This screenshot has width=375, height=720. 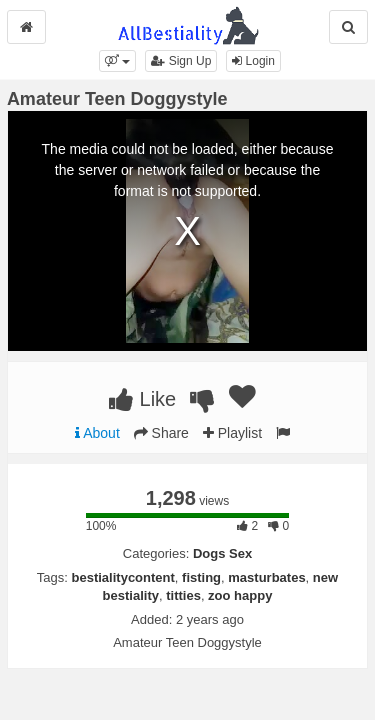 What do you see at coordinates (222, 553) in the screenshot?
I see `Dogs Sex` at bounding box center [222, 553].